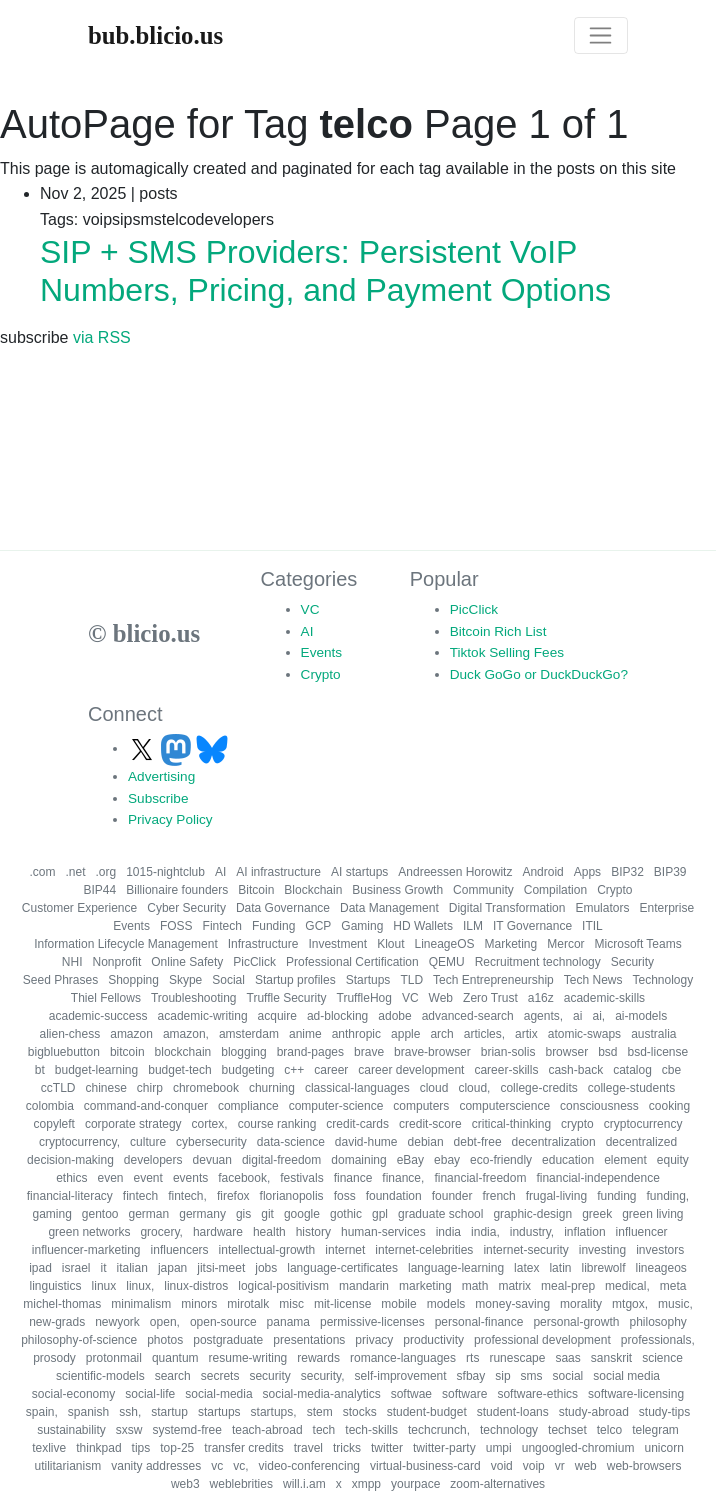 The image size is (716, 1509). What do you see at coordinates (106, 998) in the screenshot?
I see `Thiel Fellows` at bounding box center [106, 998].